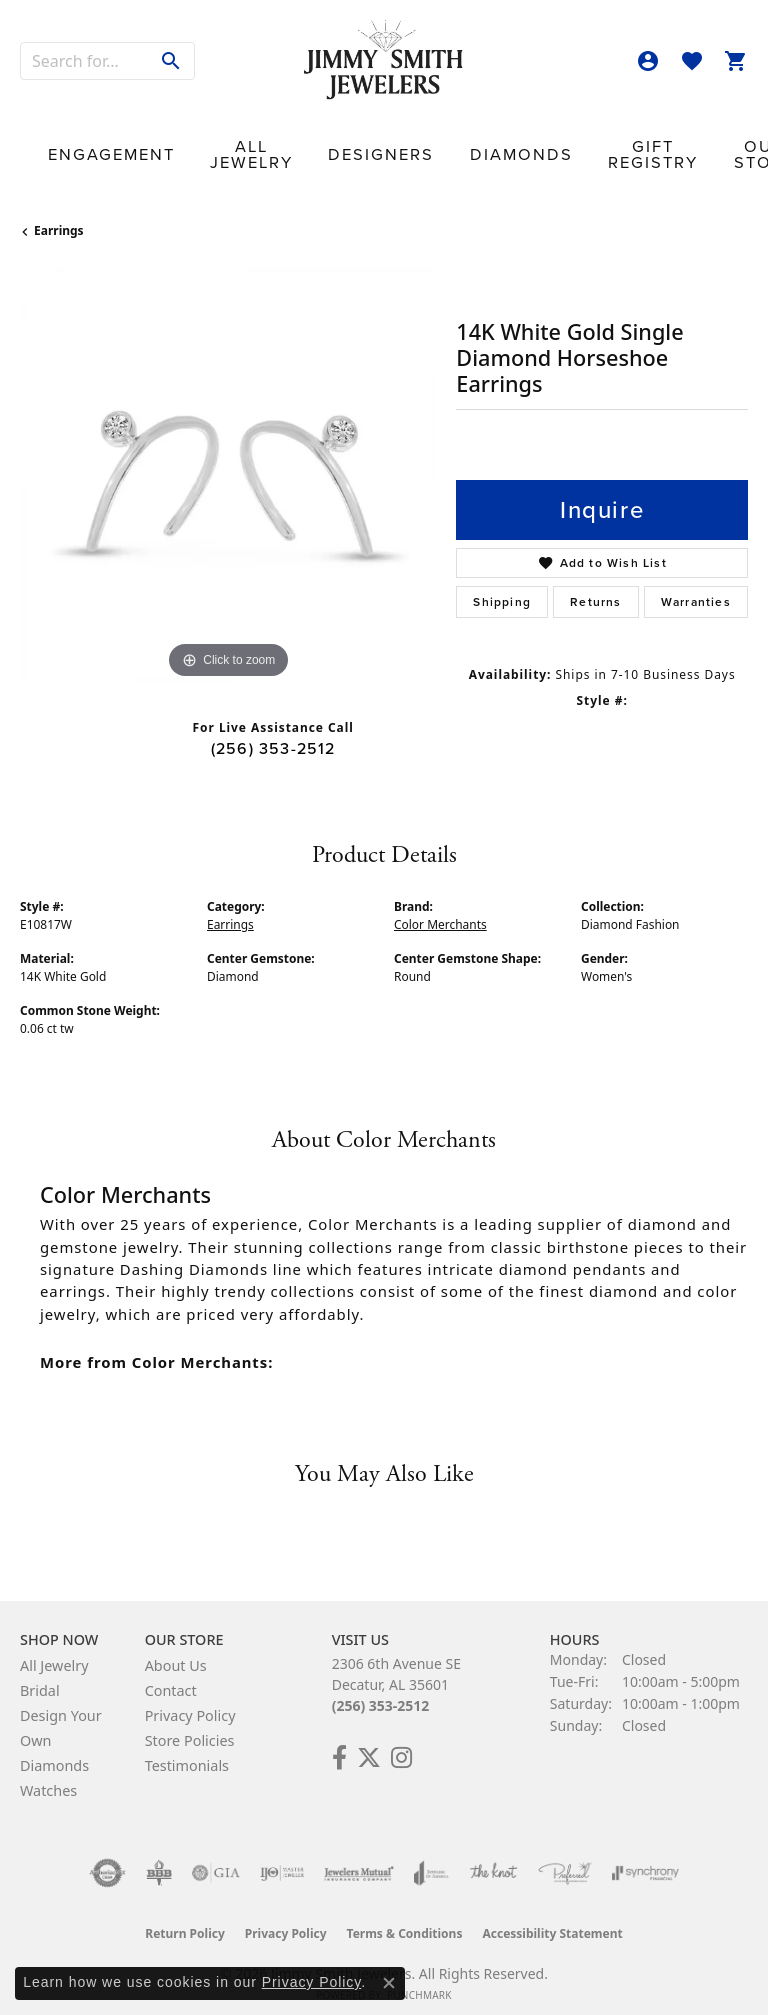  What do you see at coordinates (201, 144) in the screenshot?
I see `All Jewelry` at bounding box center [201, 144].